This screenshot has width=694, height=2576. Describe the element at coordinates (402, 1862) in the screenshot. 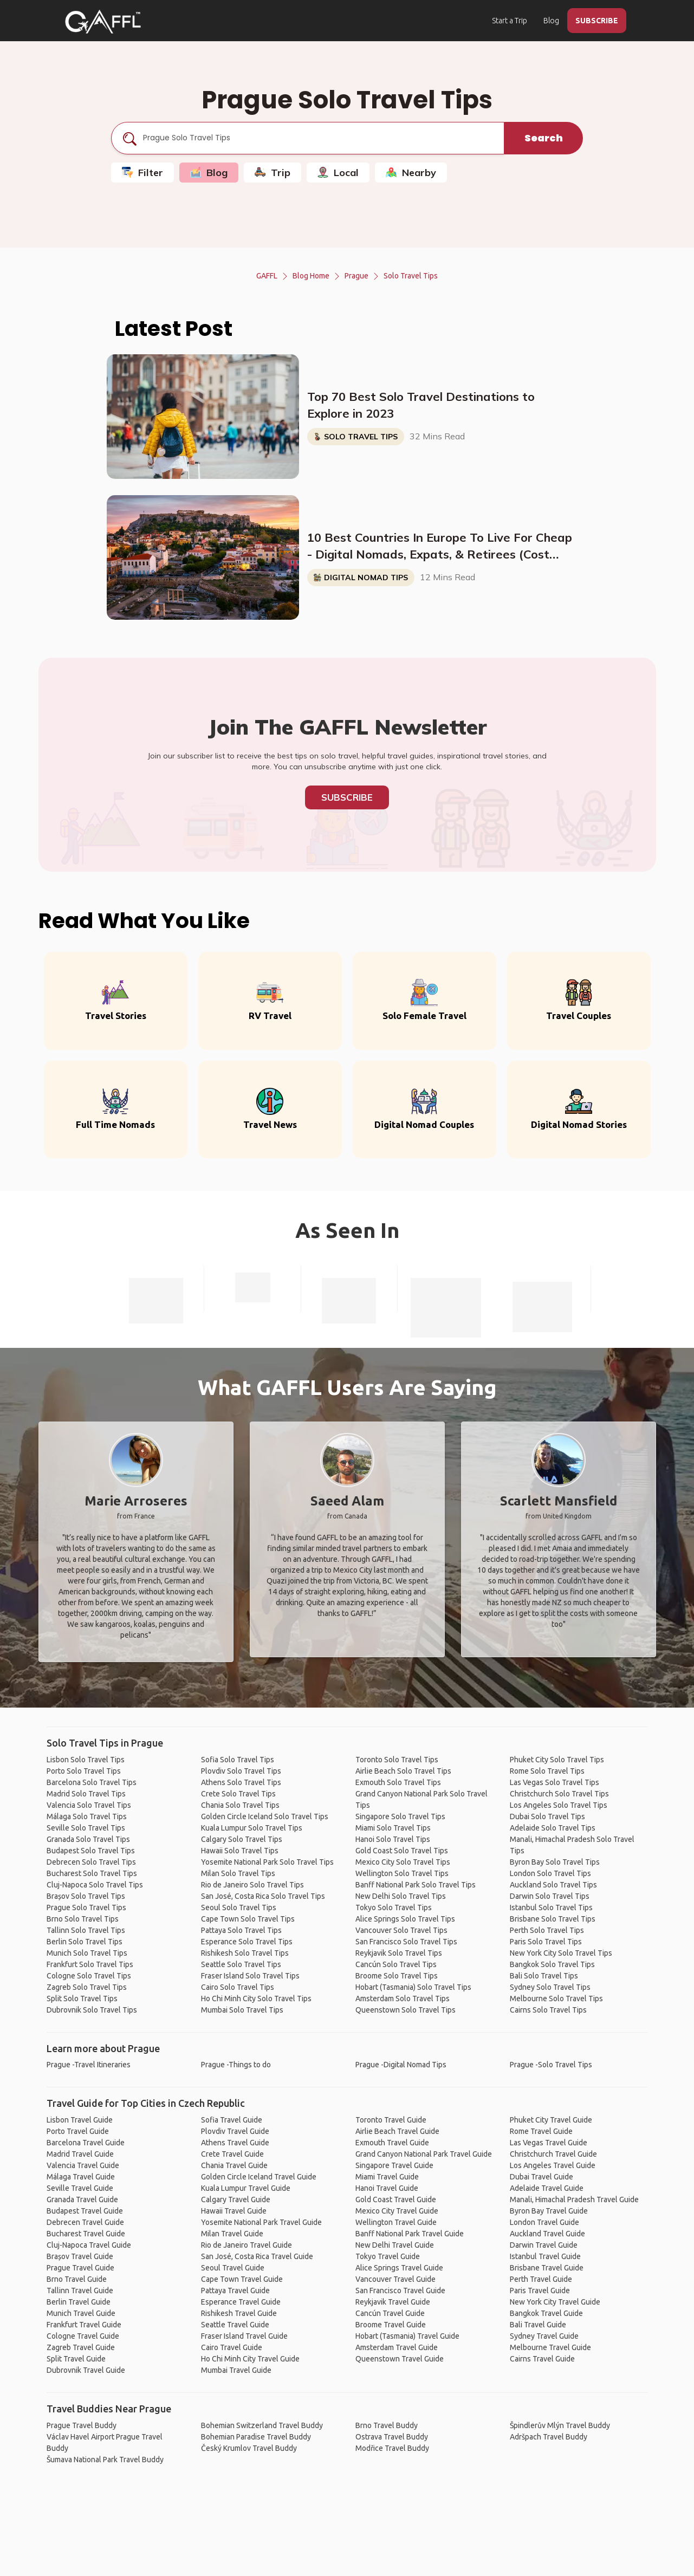

I see `Mexico City Solo Travel Tips` at that location.